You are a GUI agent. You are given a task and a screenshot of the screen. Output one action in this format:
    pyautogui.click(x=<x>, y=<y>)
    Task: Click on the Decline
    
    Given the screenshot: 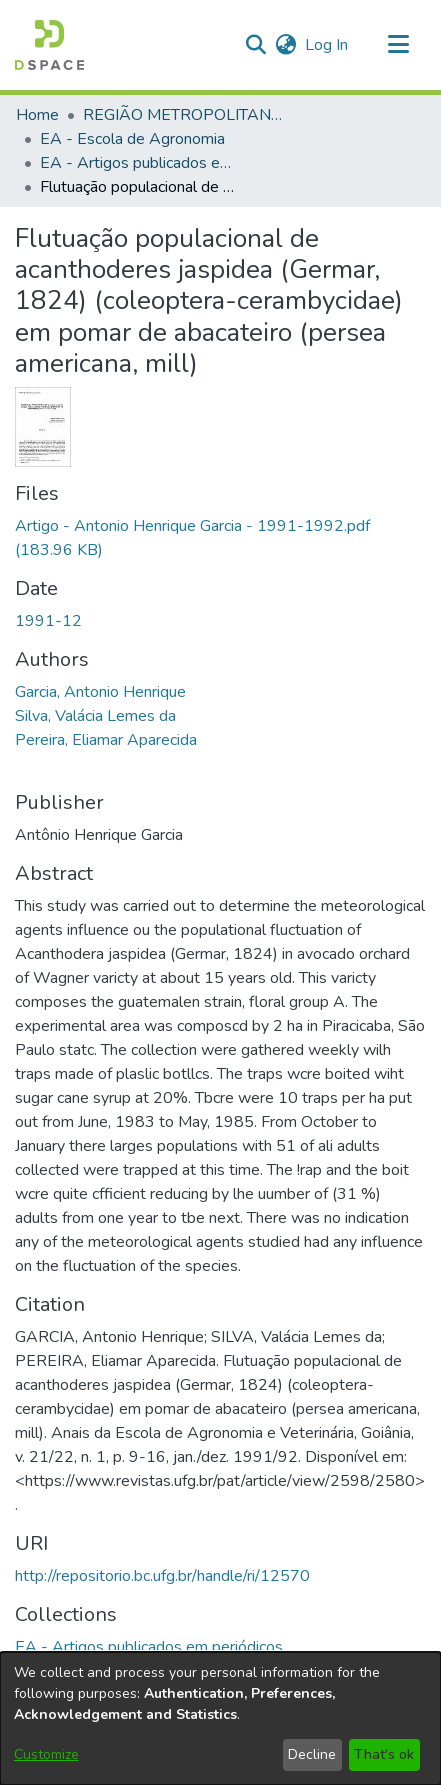 What is the action you would take?
    pyautogui.click(x=312, y=1754)
    